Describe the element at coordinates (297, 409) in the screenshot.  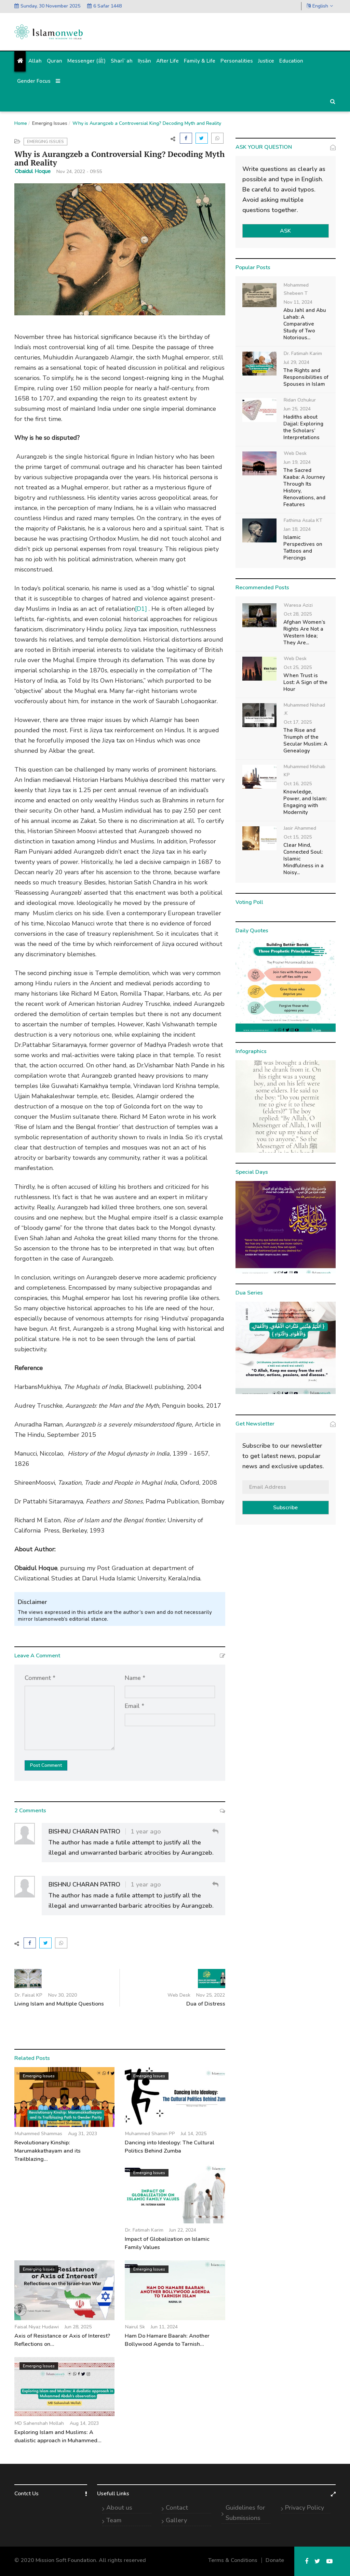
I see `Jun 25, 2024` at that location.